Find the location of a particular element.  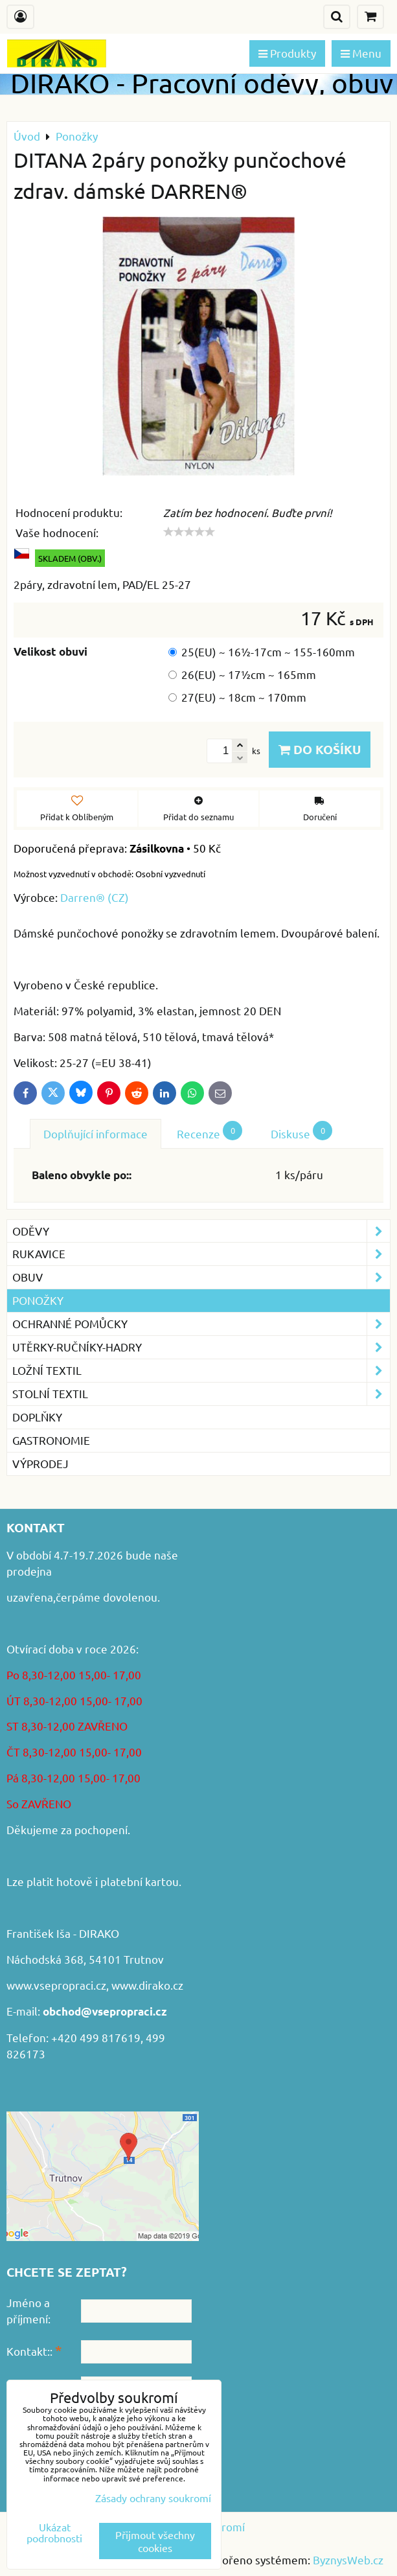

GASTRONOMIE is located at coordinates (51, 1440).